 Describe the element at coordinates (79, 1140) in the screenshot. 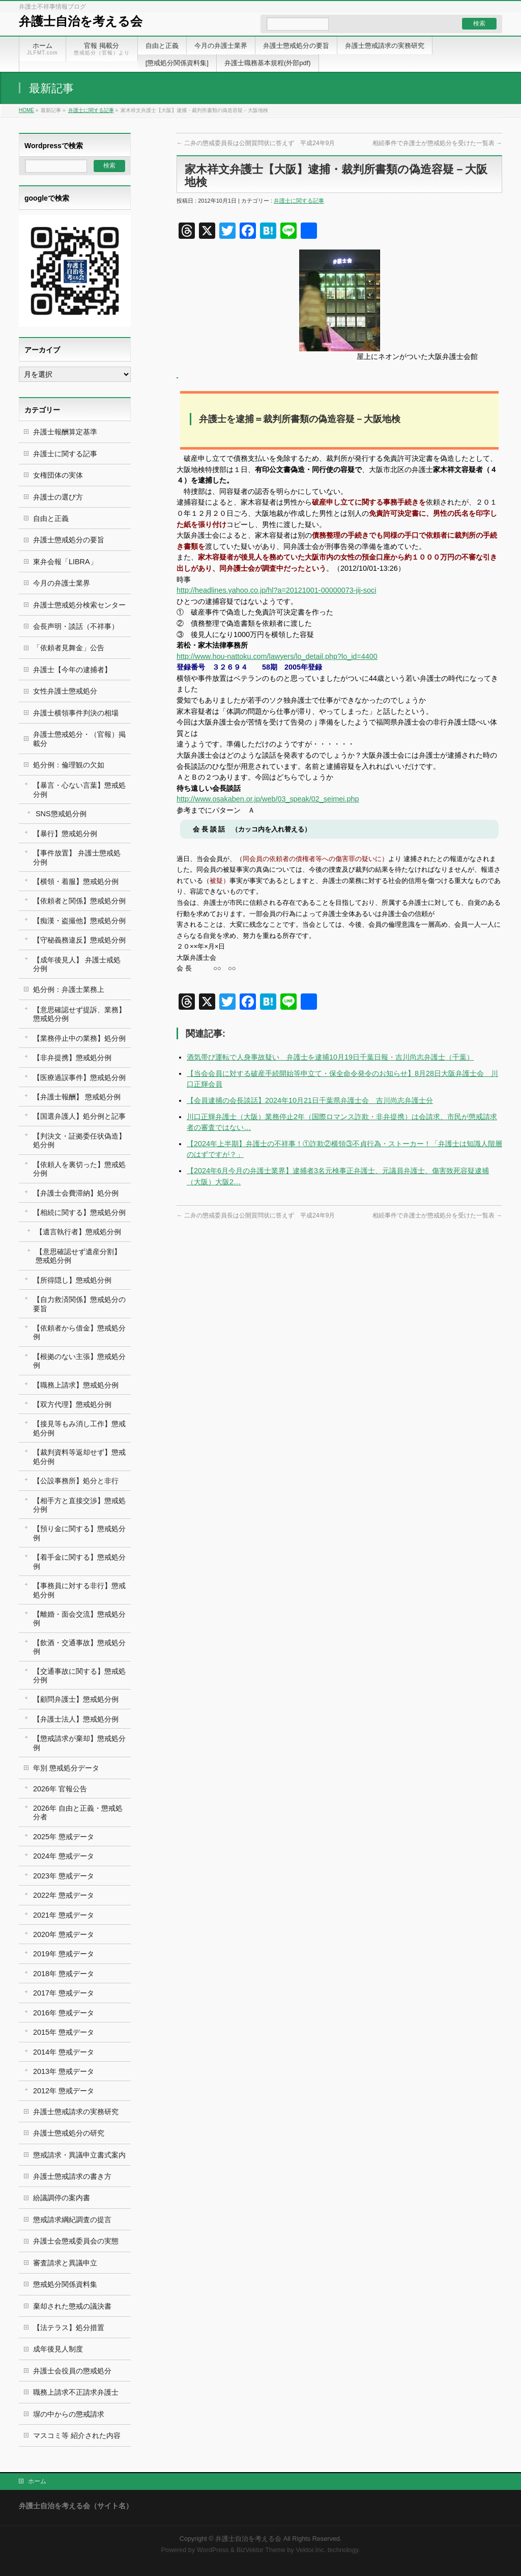

I see `【判決文・証拠委任状偽造】処分例` at that location.